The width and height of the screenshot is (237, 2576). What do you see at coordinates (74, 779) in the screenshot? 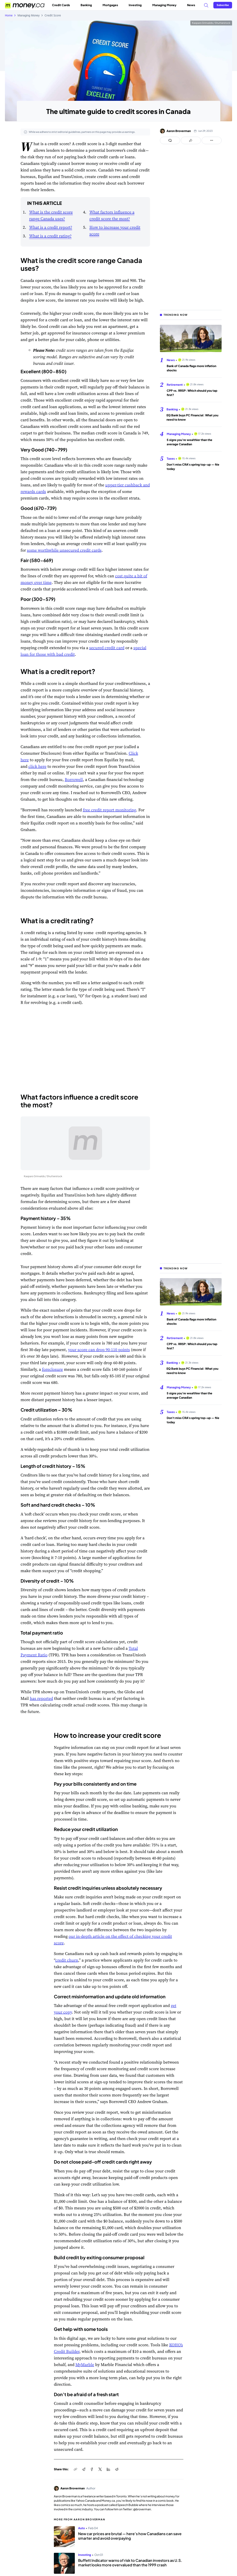
I see `Borrowell` at bounding box center [74, 779].